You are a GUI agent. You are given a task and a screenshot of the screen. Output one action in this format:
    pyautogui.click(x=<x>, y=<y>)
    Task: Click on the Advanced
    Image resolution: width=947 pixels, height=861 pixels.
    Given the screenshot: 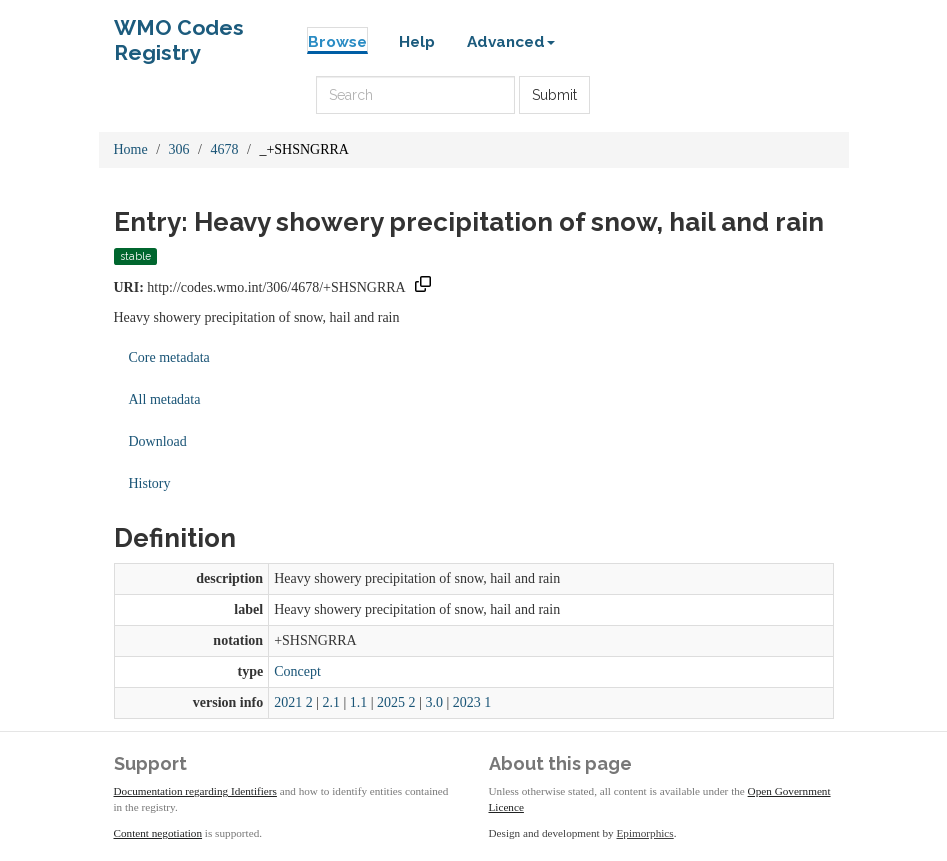 What is the action you would take?
    pyautogui.click(x=511, y=42)
    